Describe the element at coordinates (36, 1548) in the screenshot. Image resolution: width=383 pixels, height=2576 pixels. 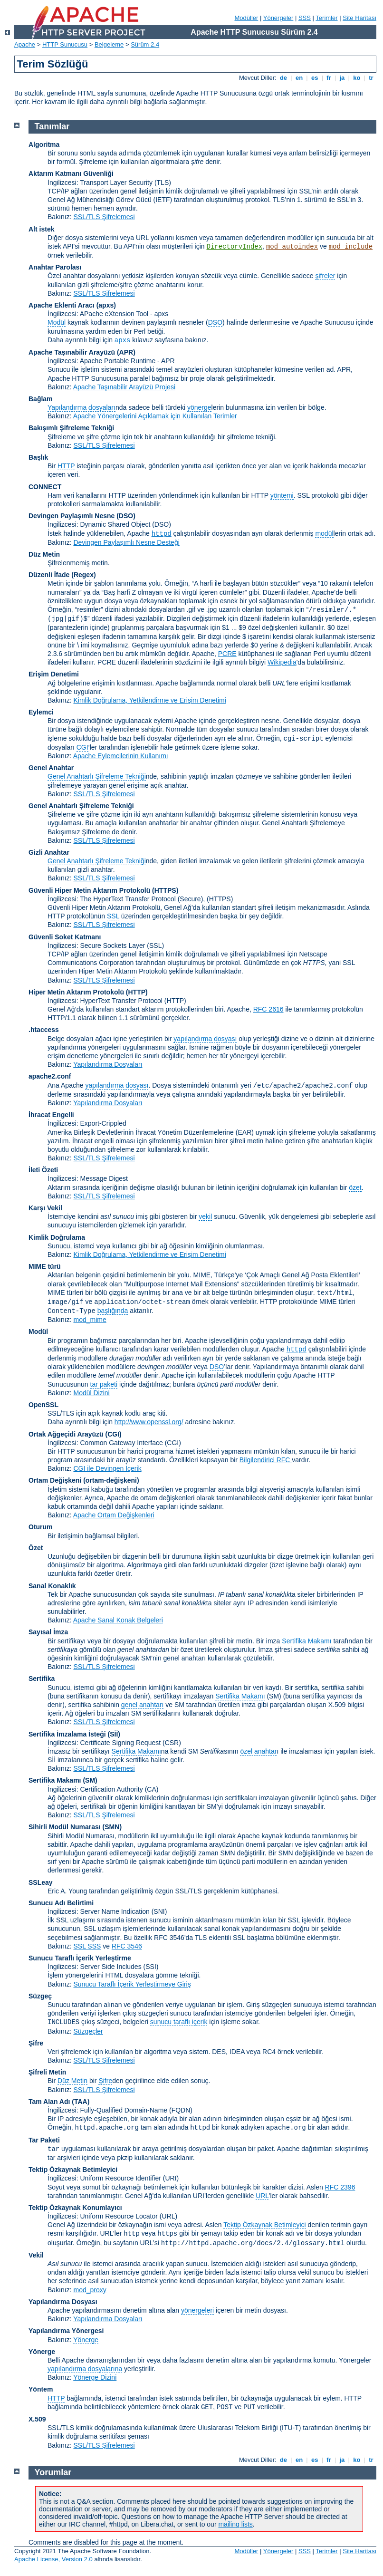
I see `Özet` at that location.